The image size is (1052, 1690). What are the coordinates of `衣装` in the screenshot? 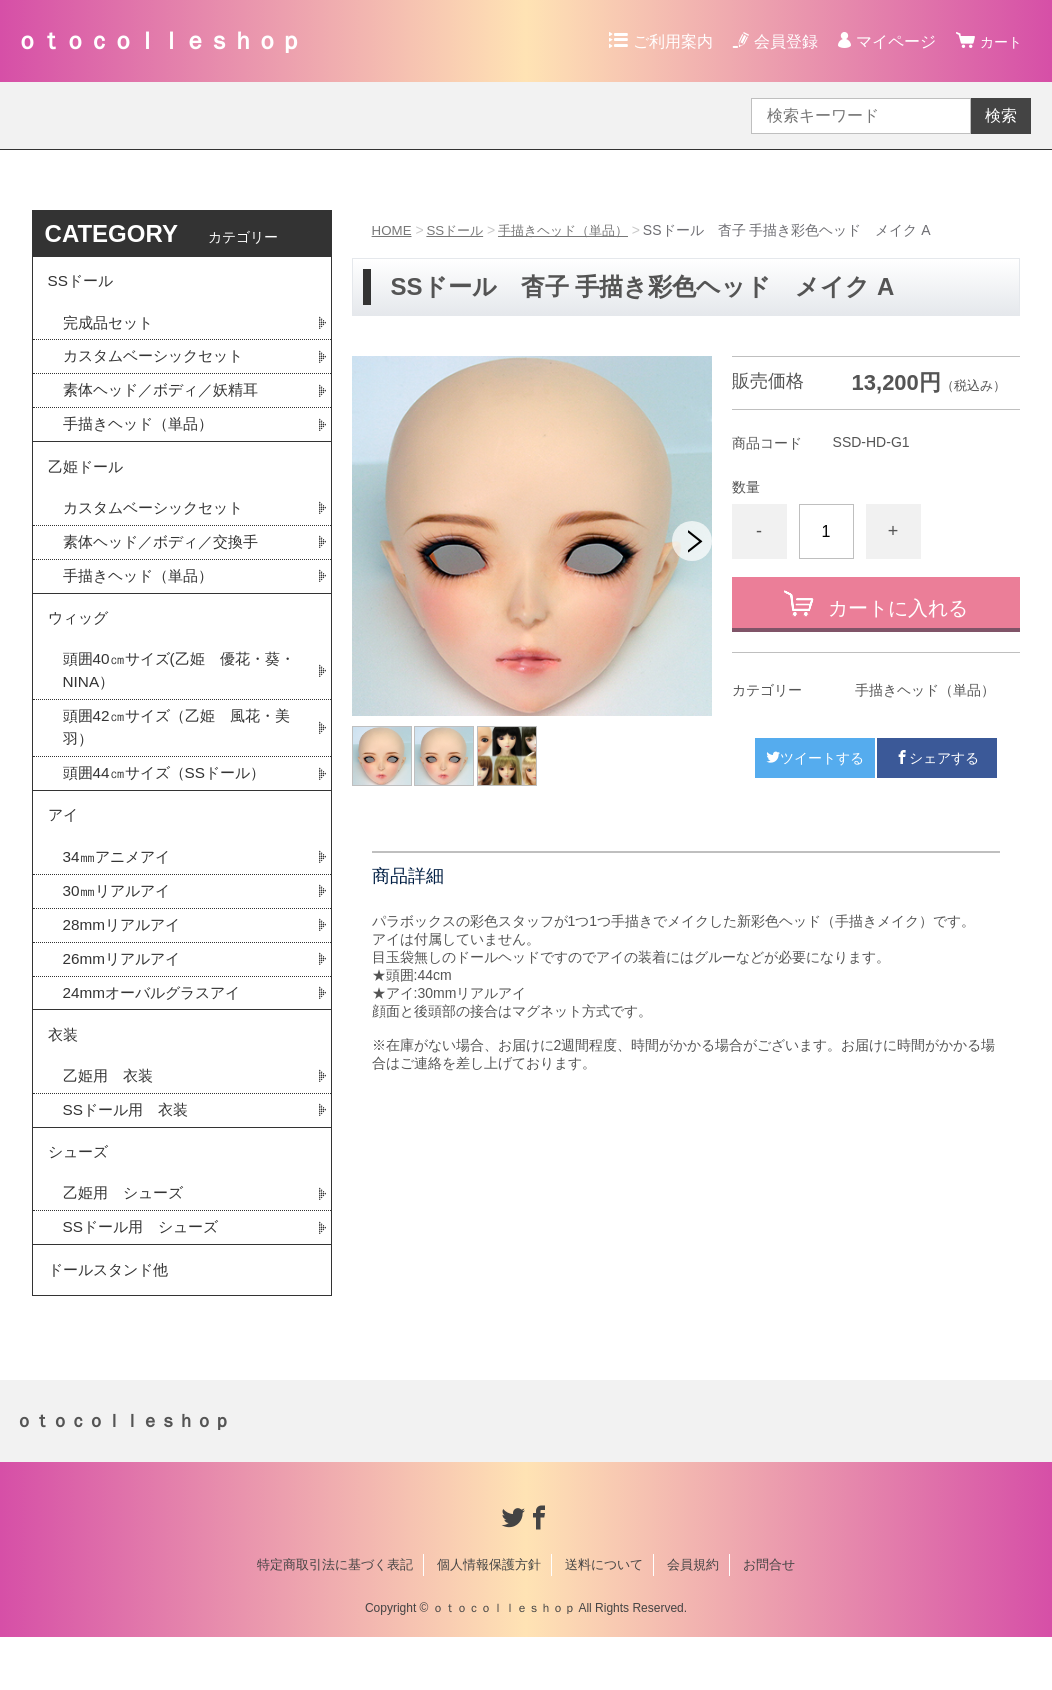 It's located at (64, 1072).